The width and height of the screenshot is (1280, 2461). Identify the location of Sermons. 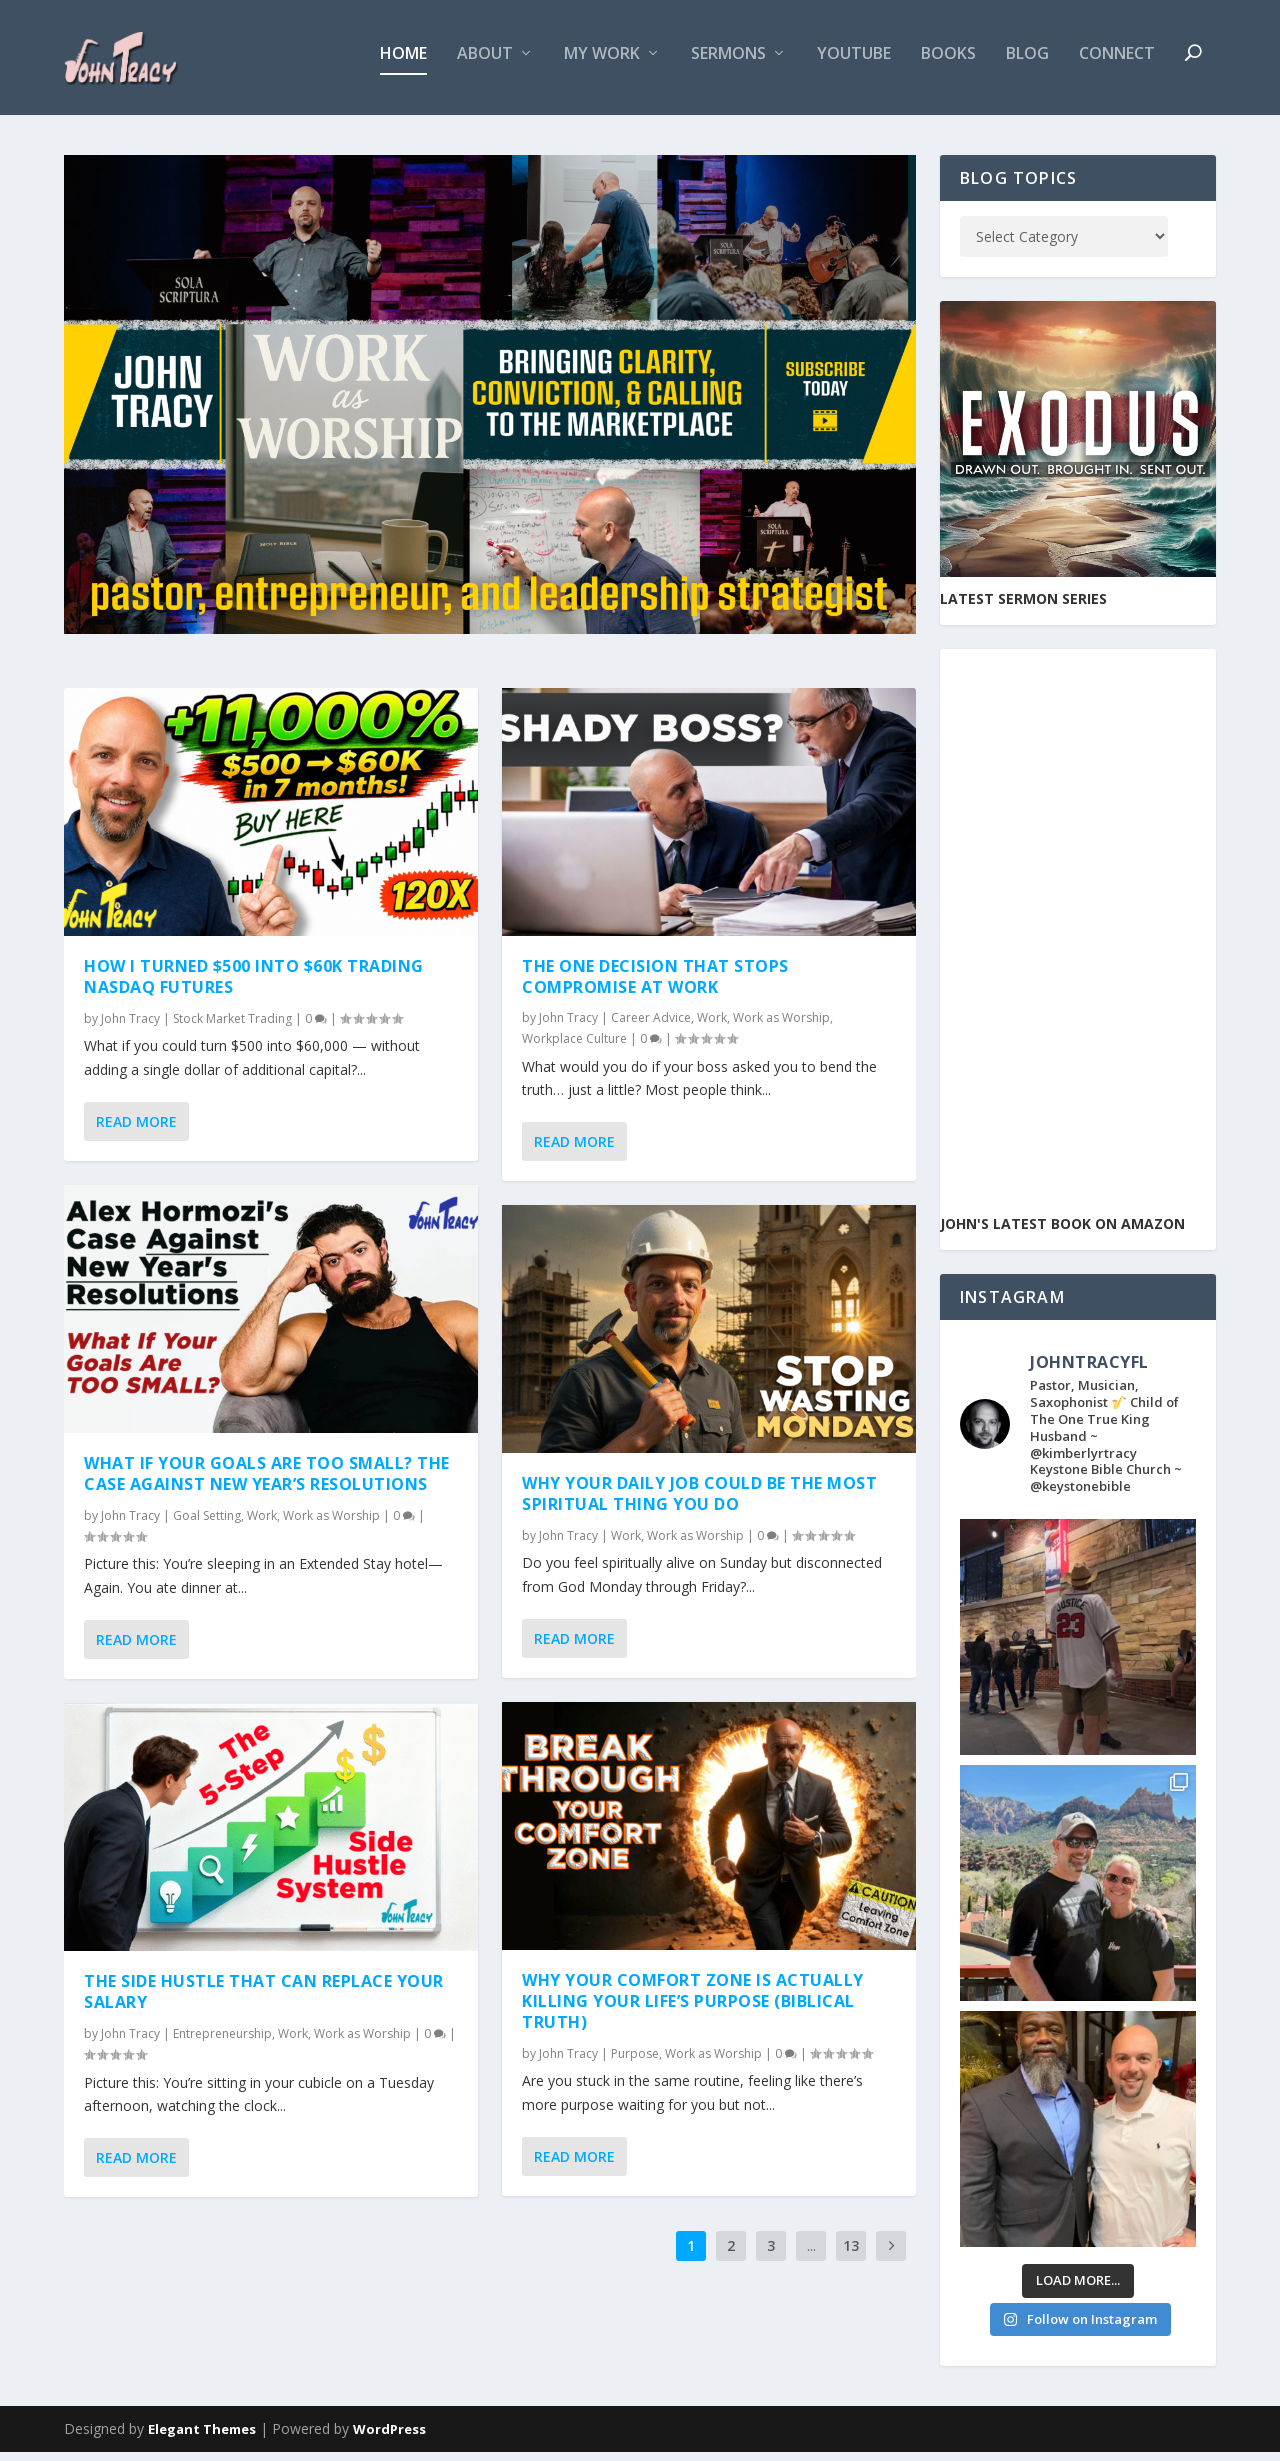
(728, 63).